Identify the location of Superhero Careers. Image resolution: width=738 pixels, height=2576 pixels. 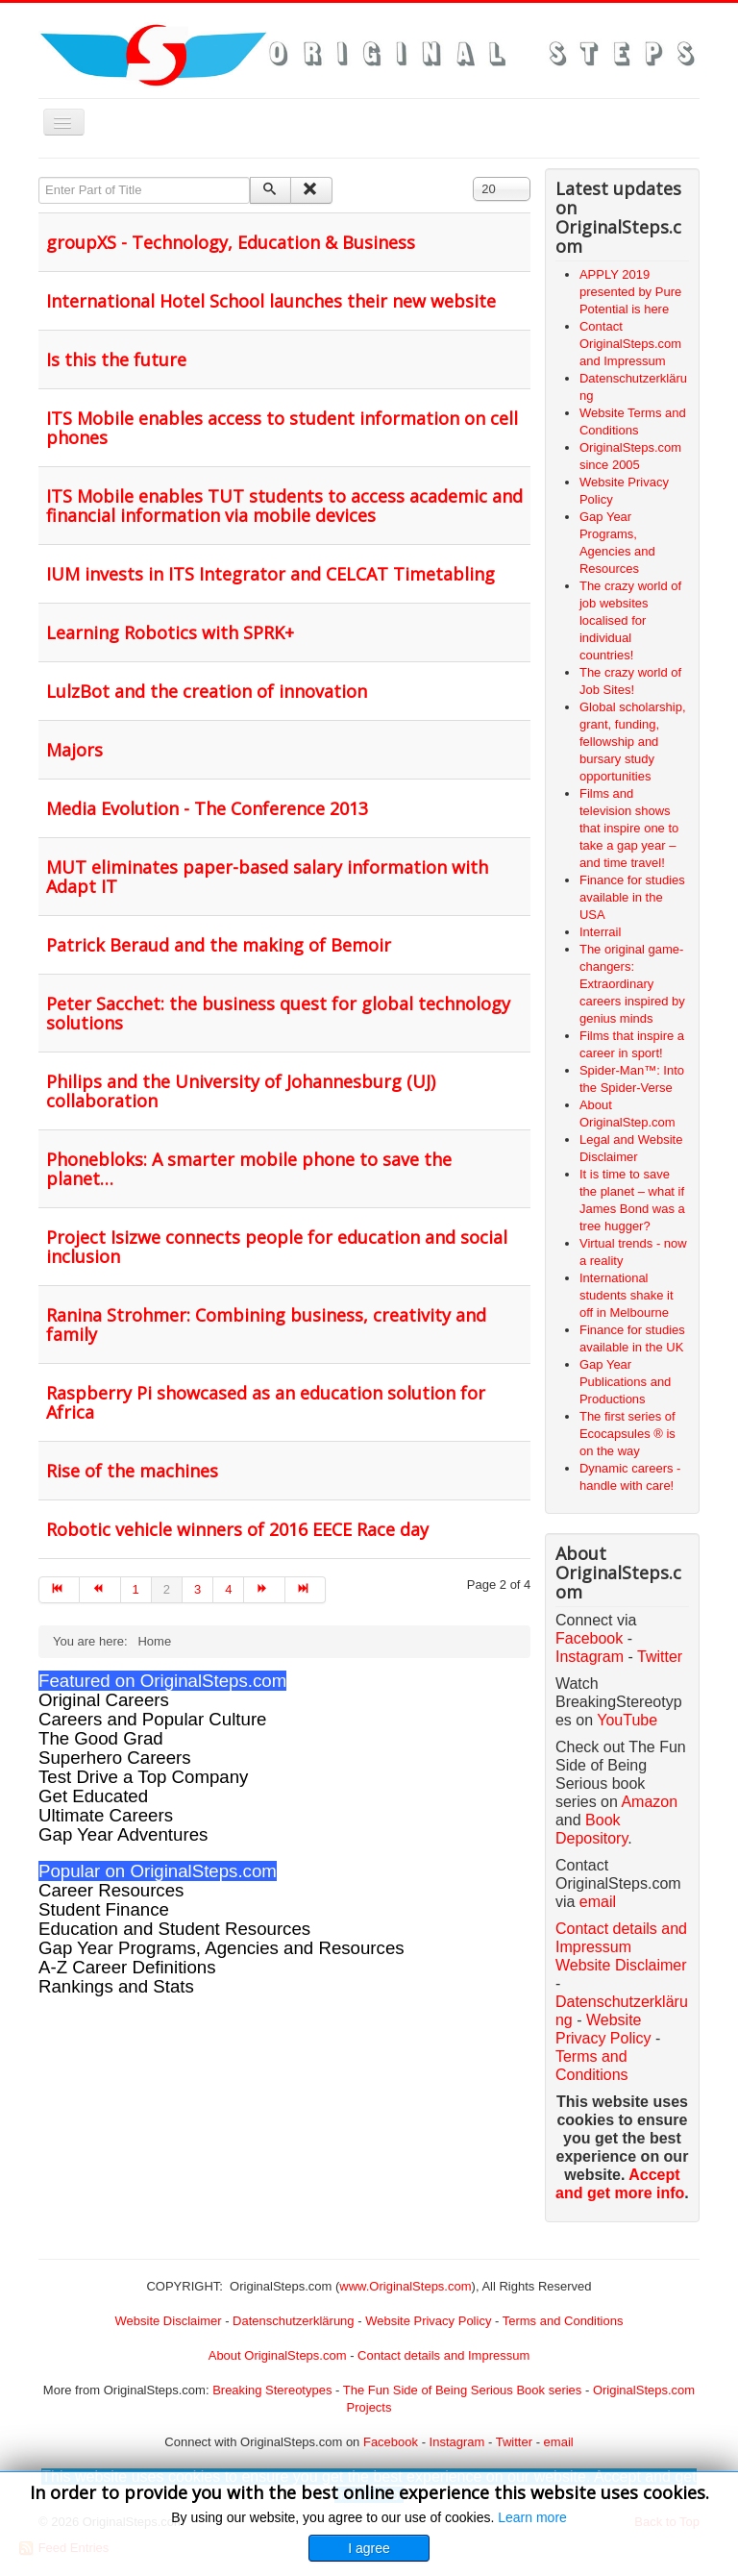
(114, 1757).